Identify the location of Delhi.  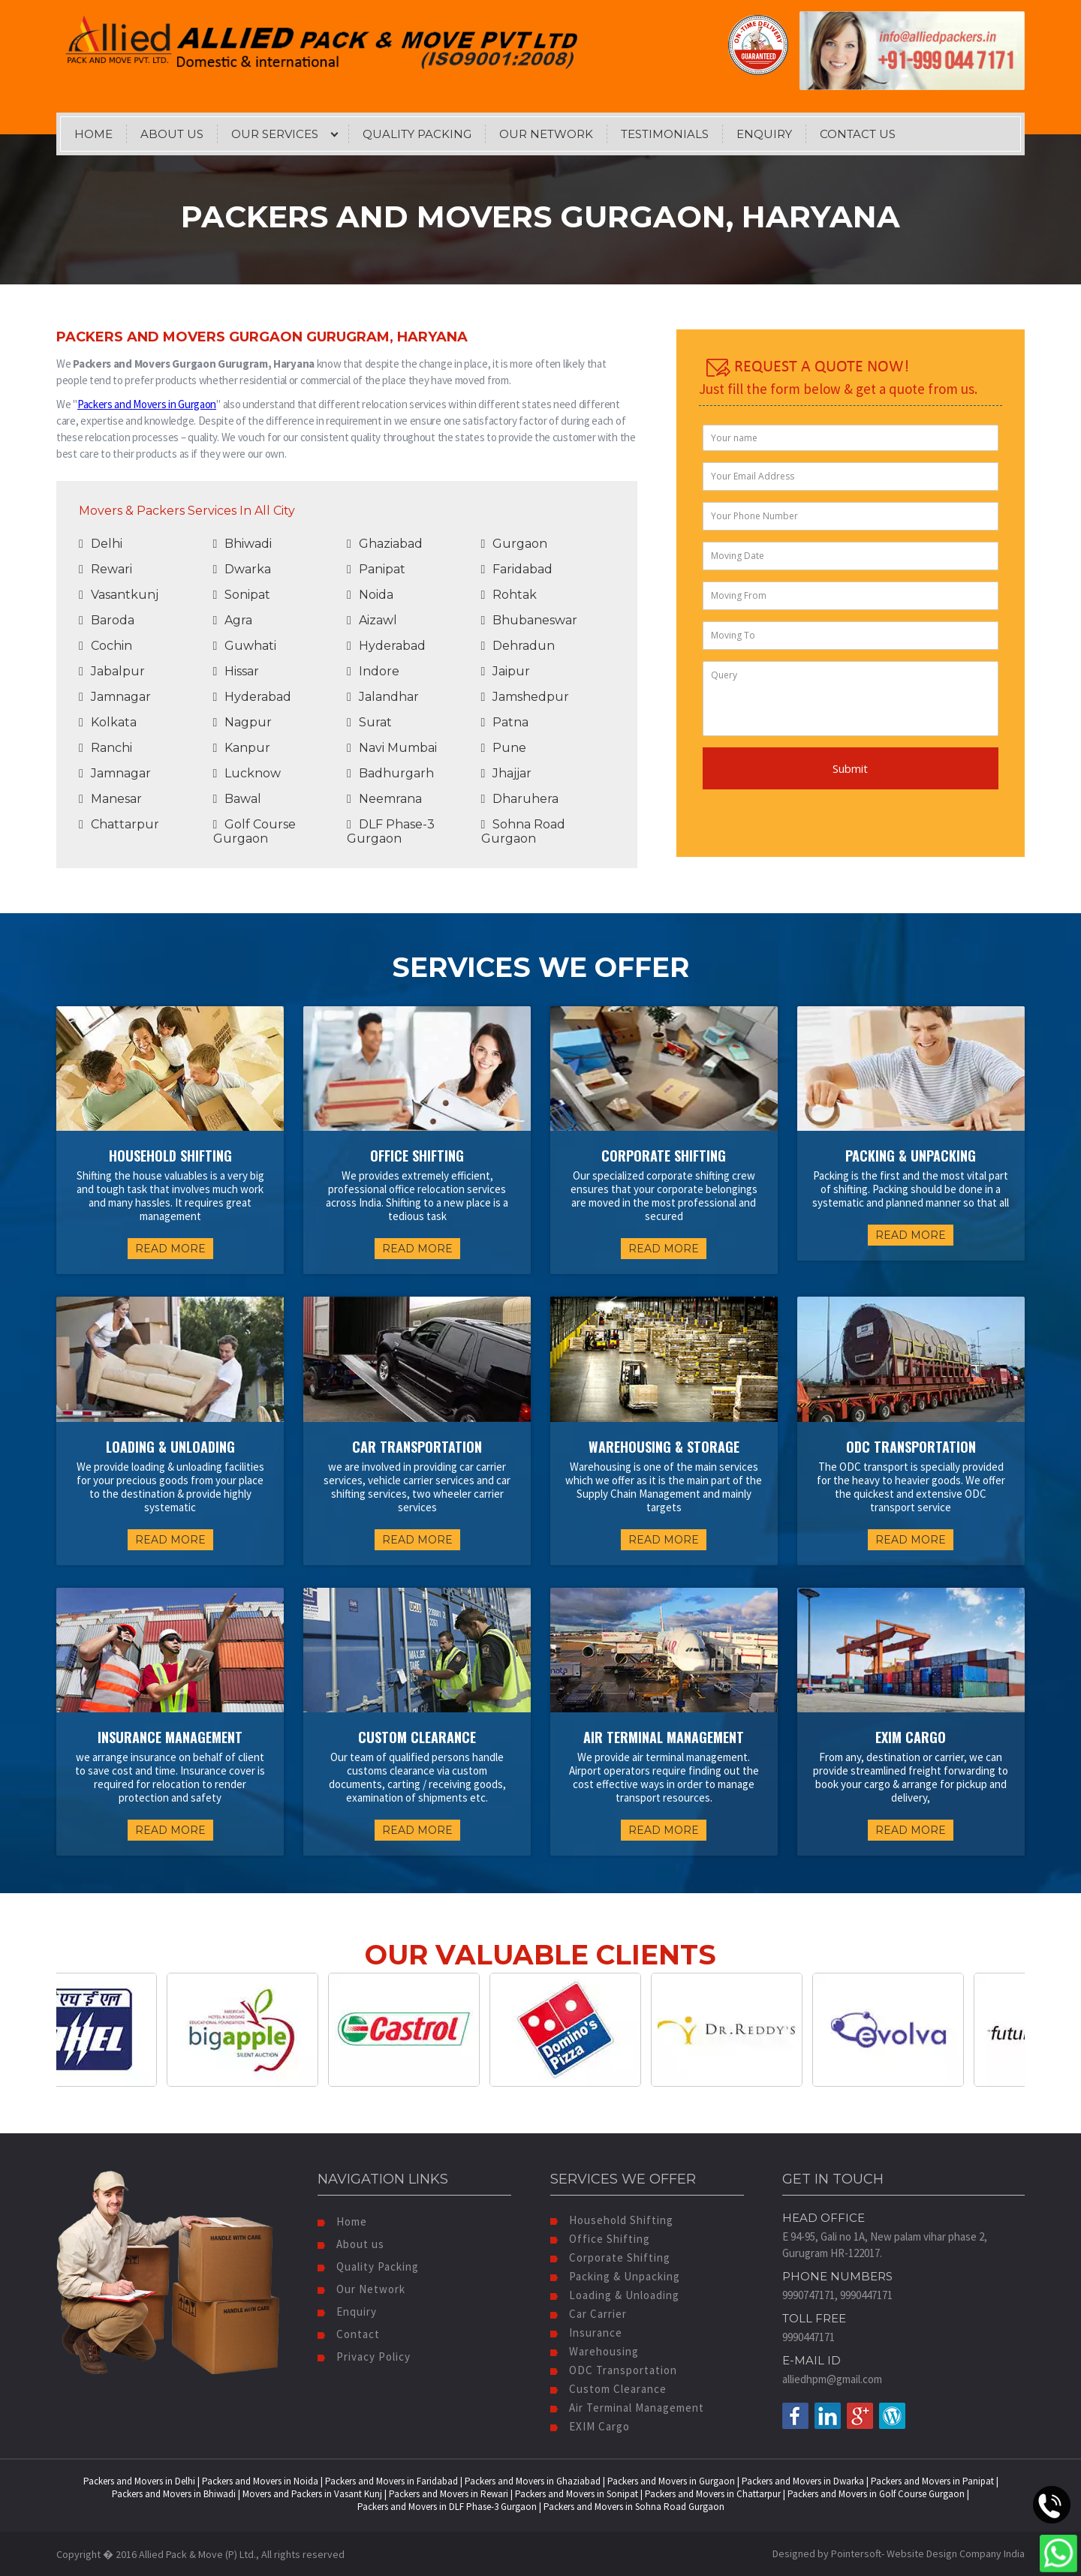
(100, 544).